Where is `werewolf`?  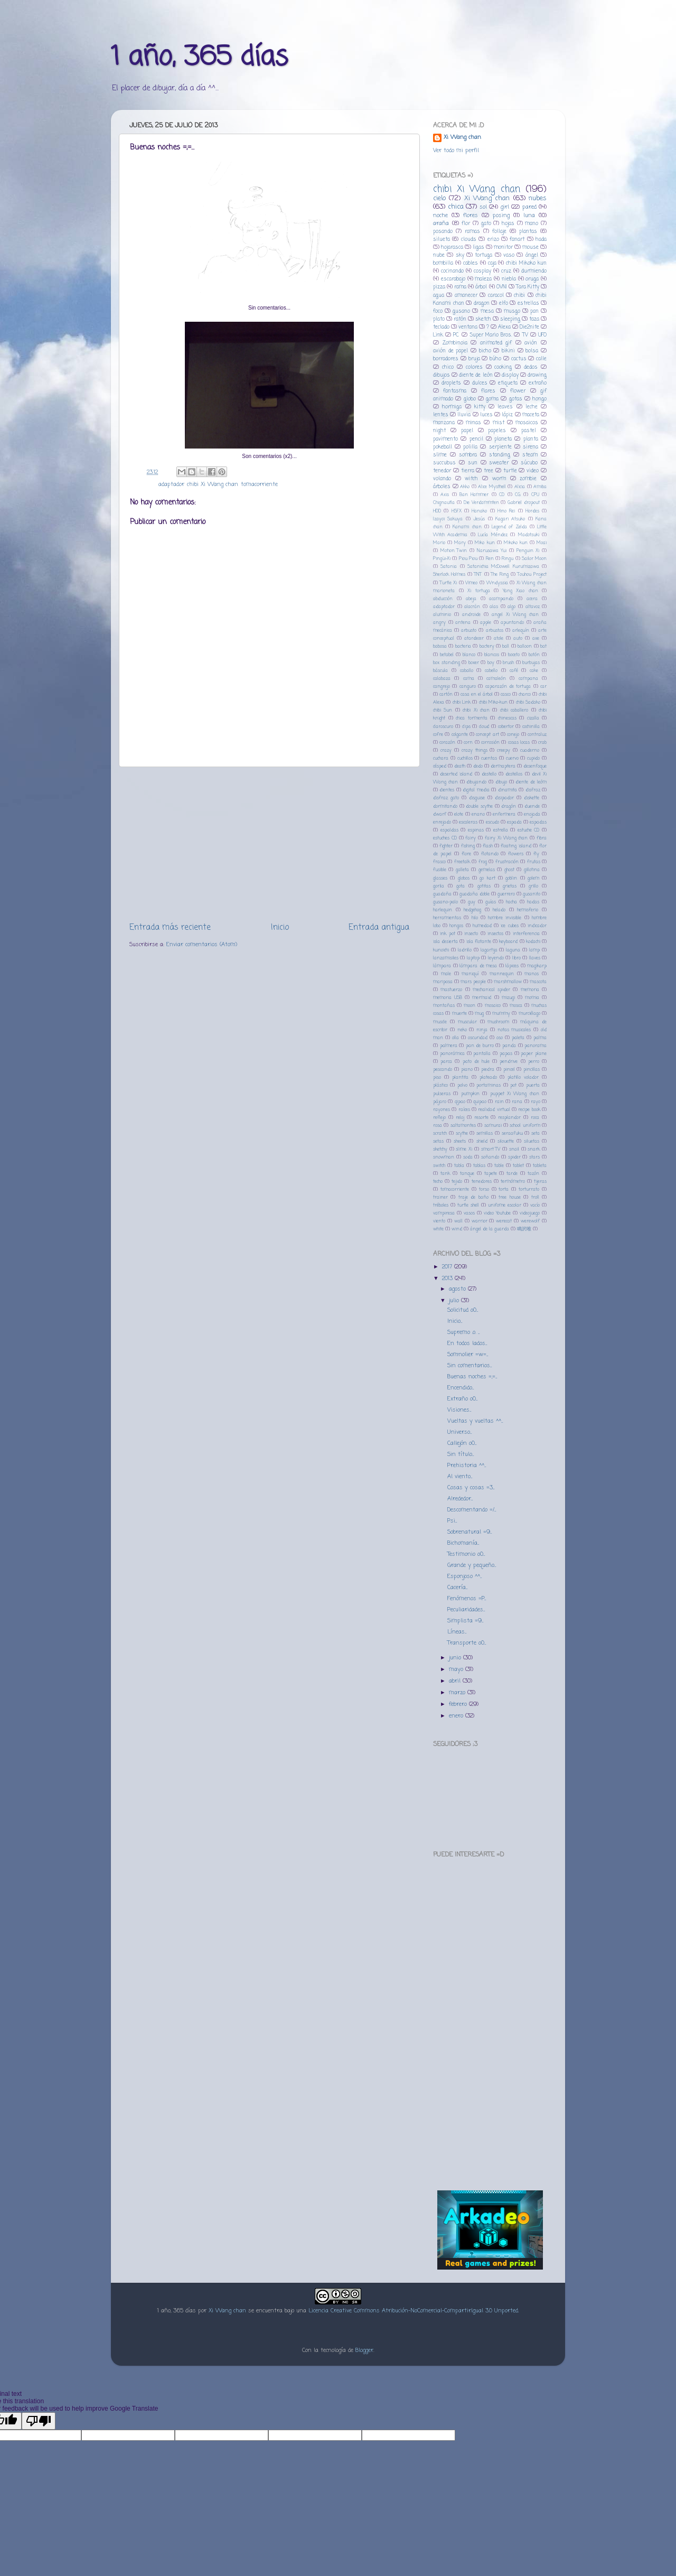 werewolf is located at coordinates (530, 1221).